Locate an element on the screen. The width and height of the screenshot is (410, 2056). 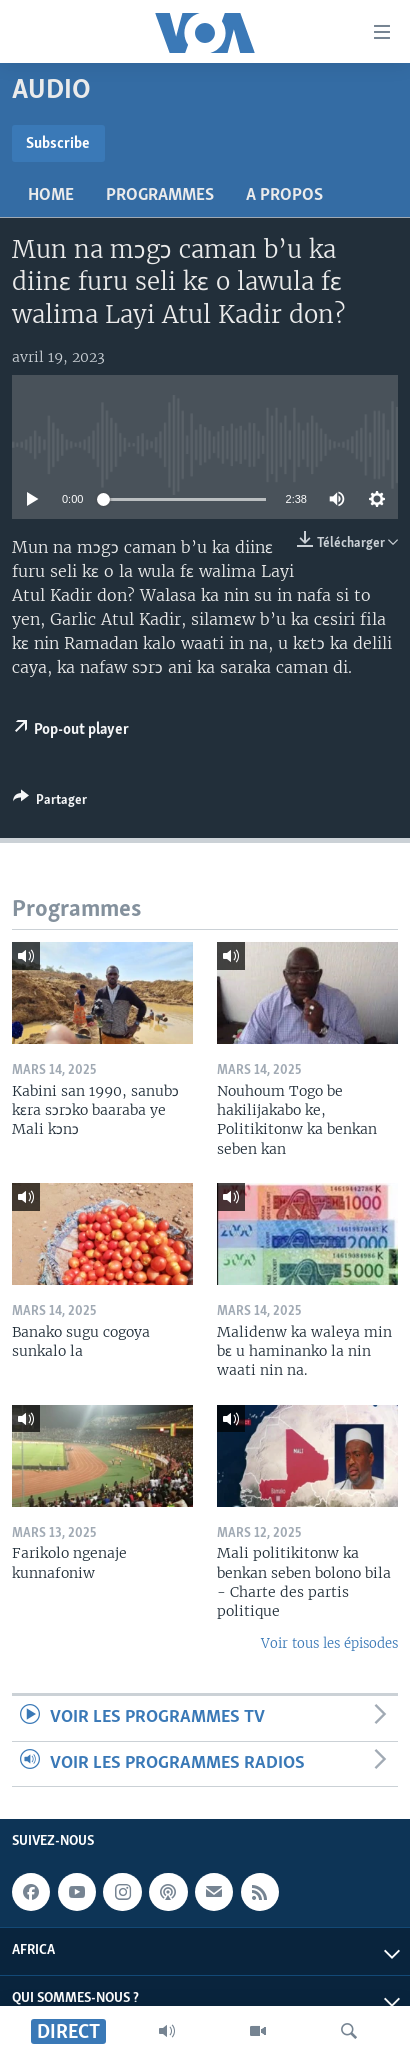
Programmes is located at coordinates (160, 195).